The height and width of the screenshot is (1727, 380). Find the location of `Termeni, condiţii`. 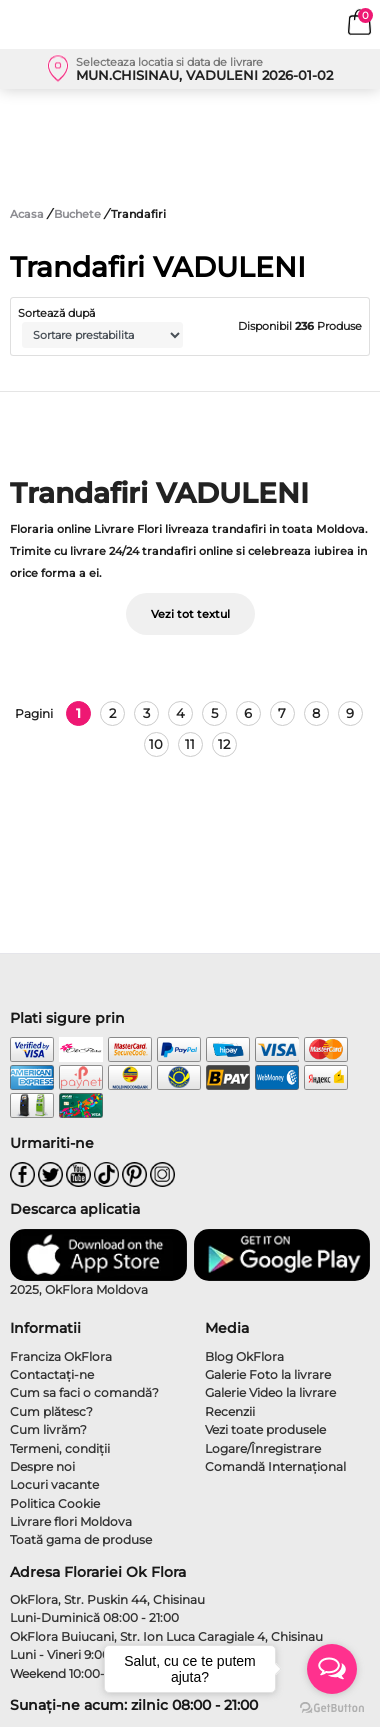

Termeni, condiţii is located at coordinates (60, 1448).